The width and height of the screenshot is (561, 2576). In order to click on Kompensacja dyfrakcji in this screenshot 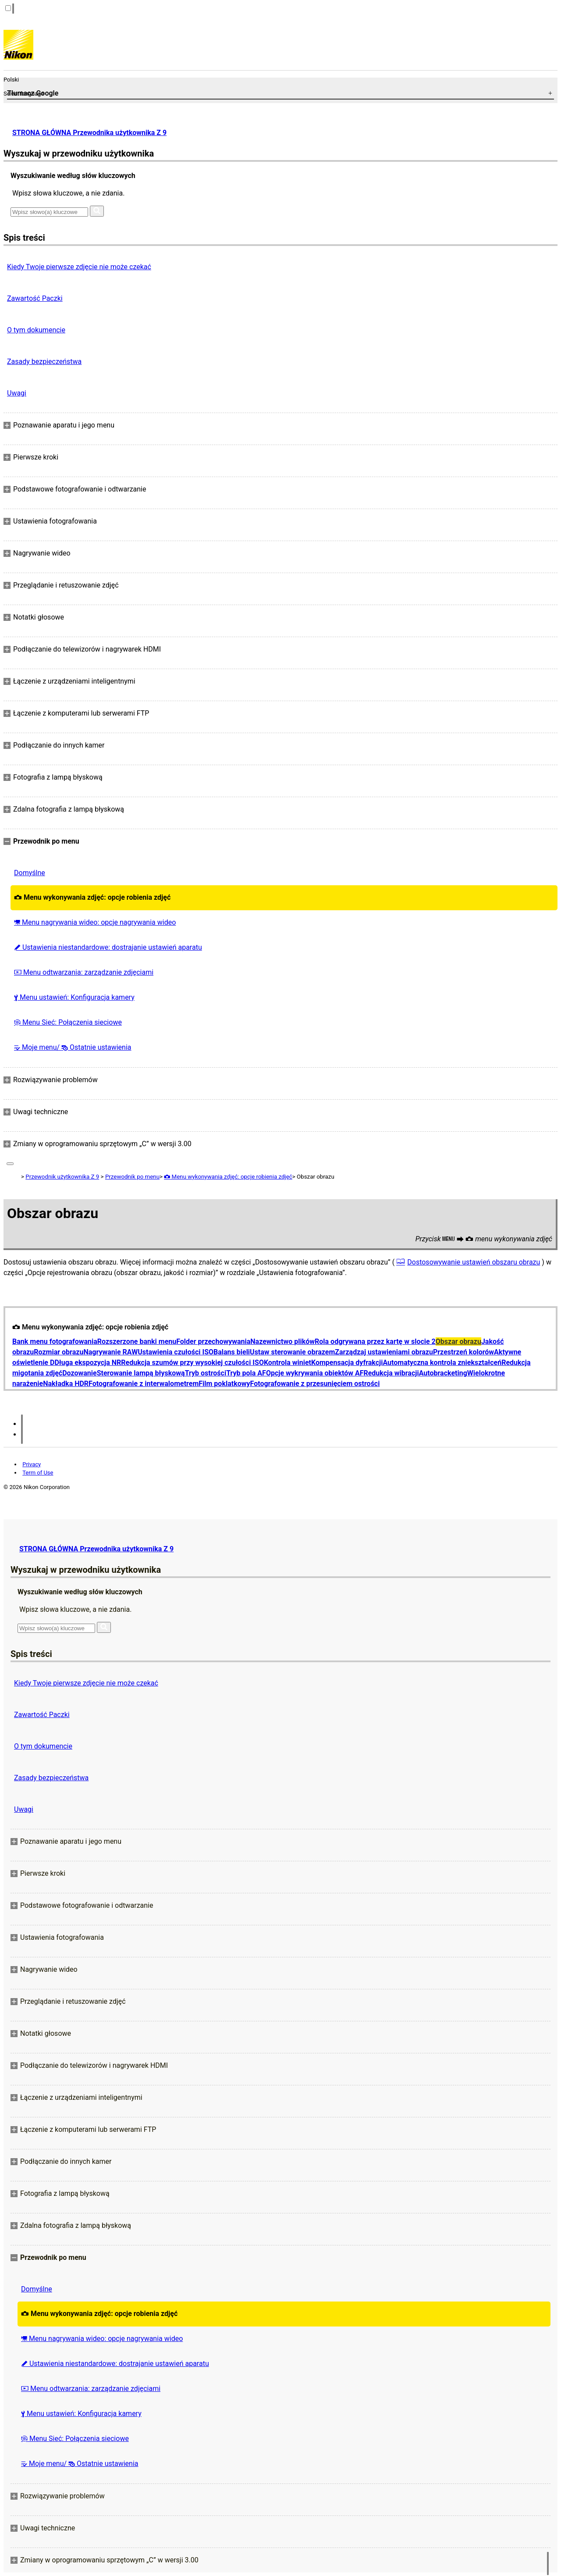, I will do `click(347, 1362)`.